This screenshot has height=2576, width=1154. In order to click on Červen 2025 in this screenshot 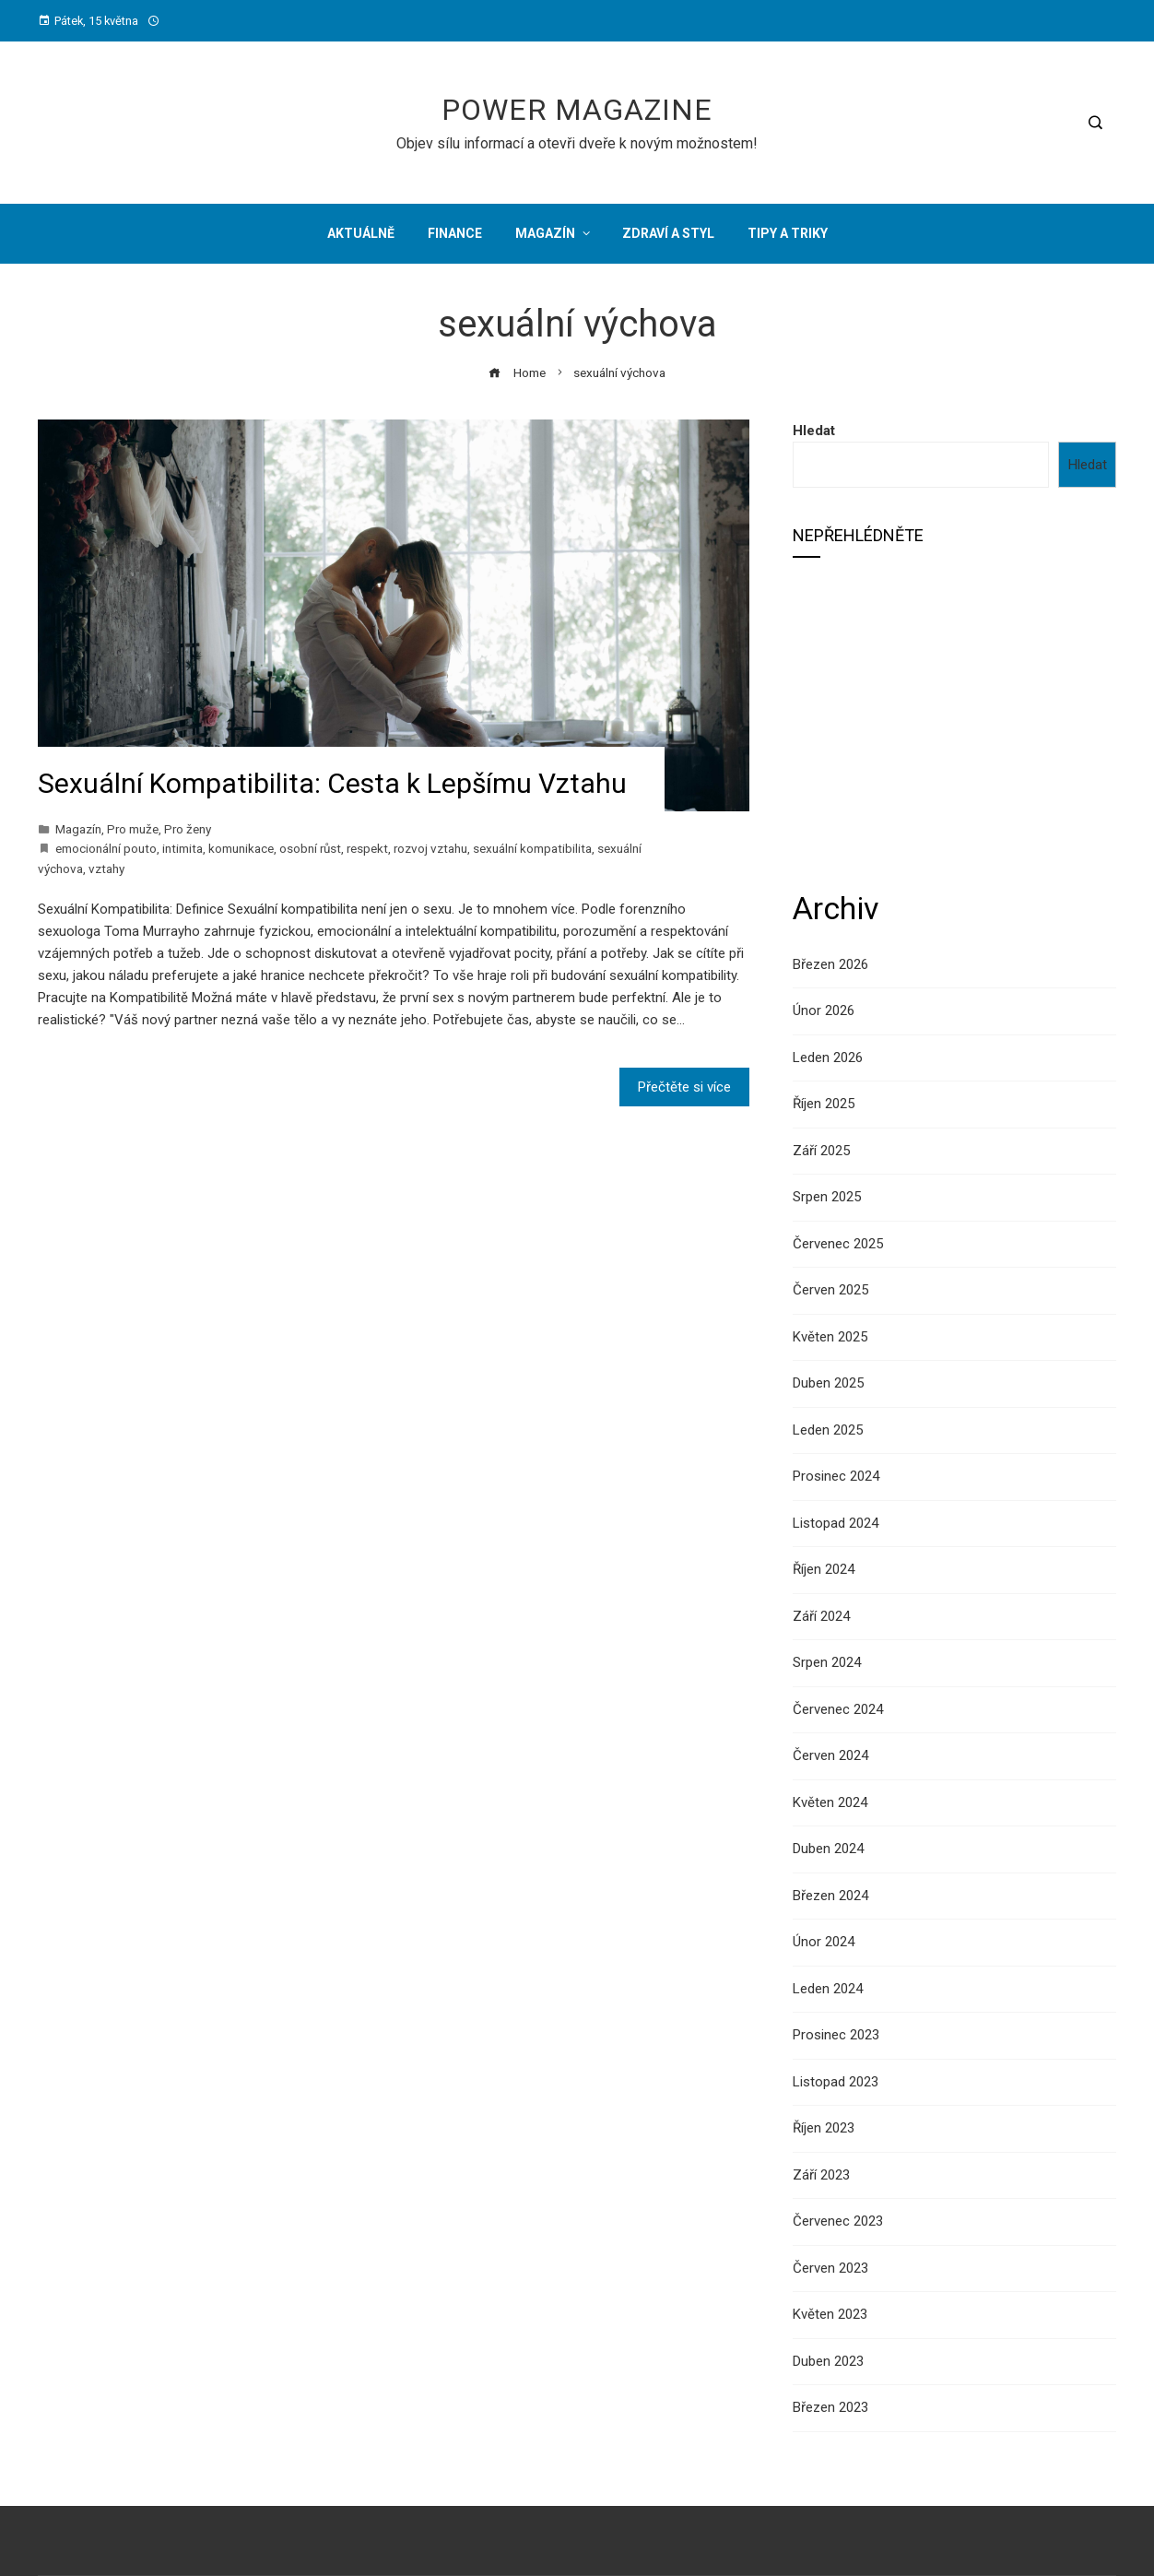, I will do `click(830, 1290)`.